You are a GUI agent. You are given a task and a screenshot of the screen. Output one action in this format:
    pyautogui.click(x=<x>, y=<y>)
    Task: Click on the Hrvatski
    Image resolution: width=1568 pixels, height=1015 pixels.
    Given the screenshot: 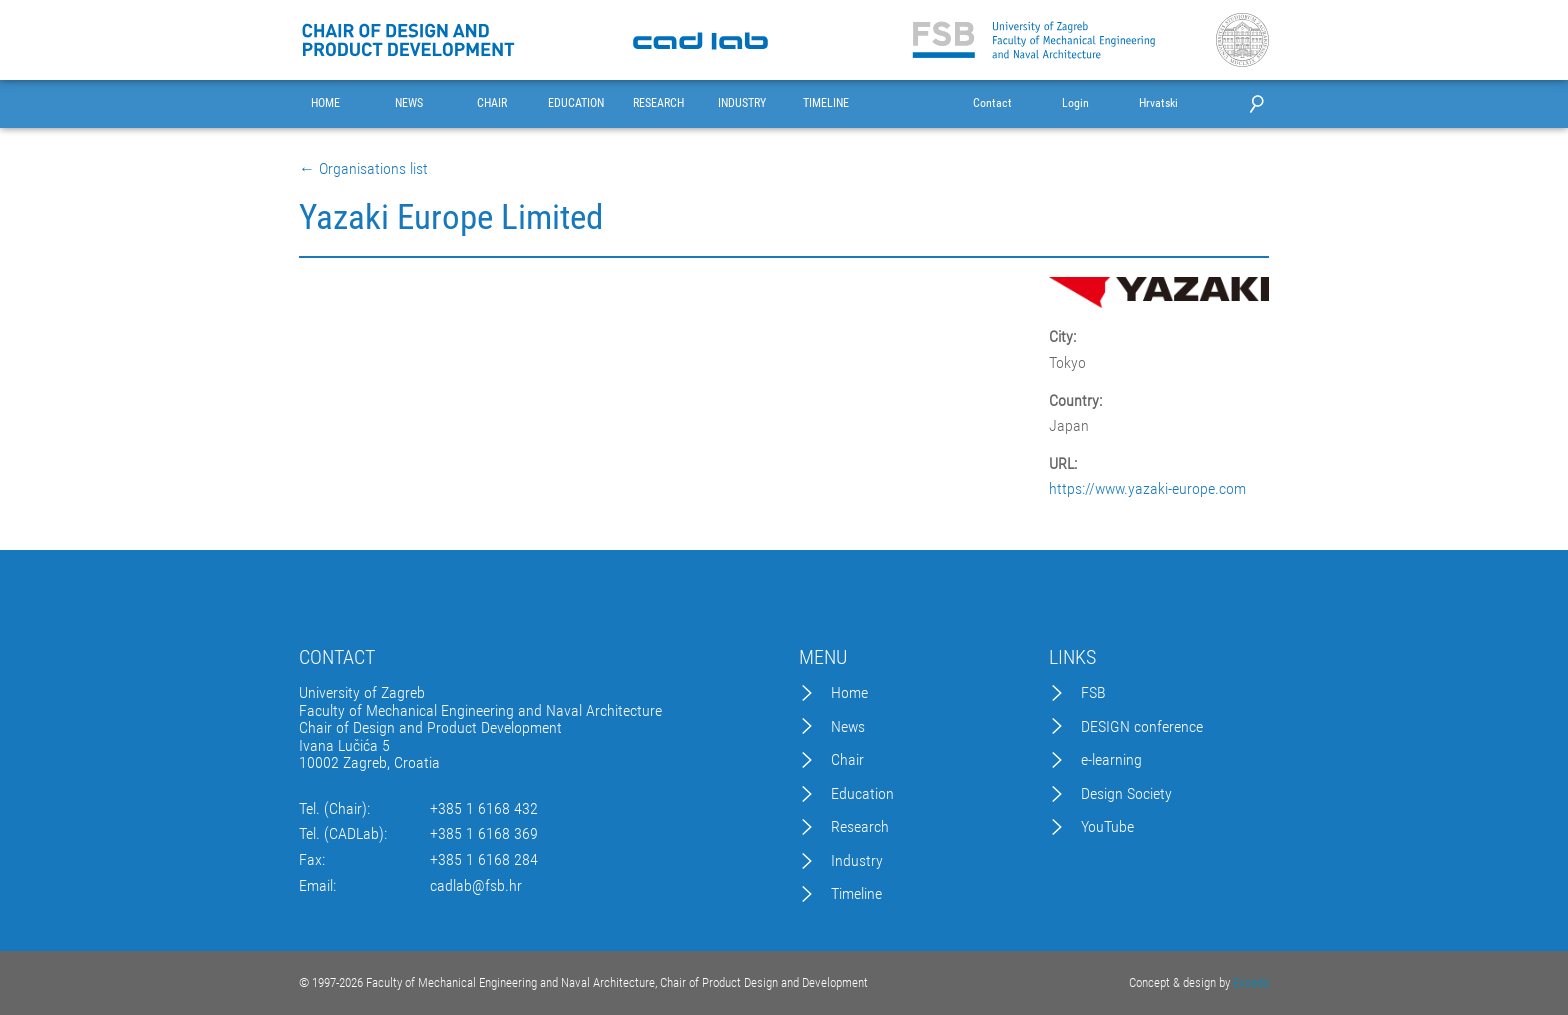 What is the action you would take?
    pyautogui.click(x=1158, y=103)
    